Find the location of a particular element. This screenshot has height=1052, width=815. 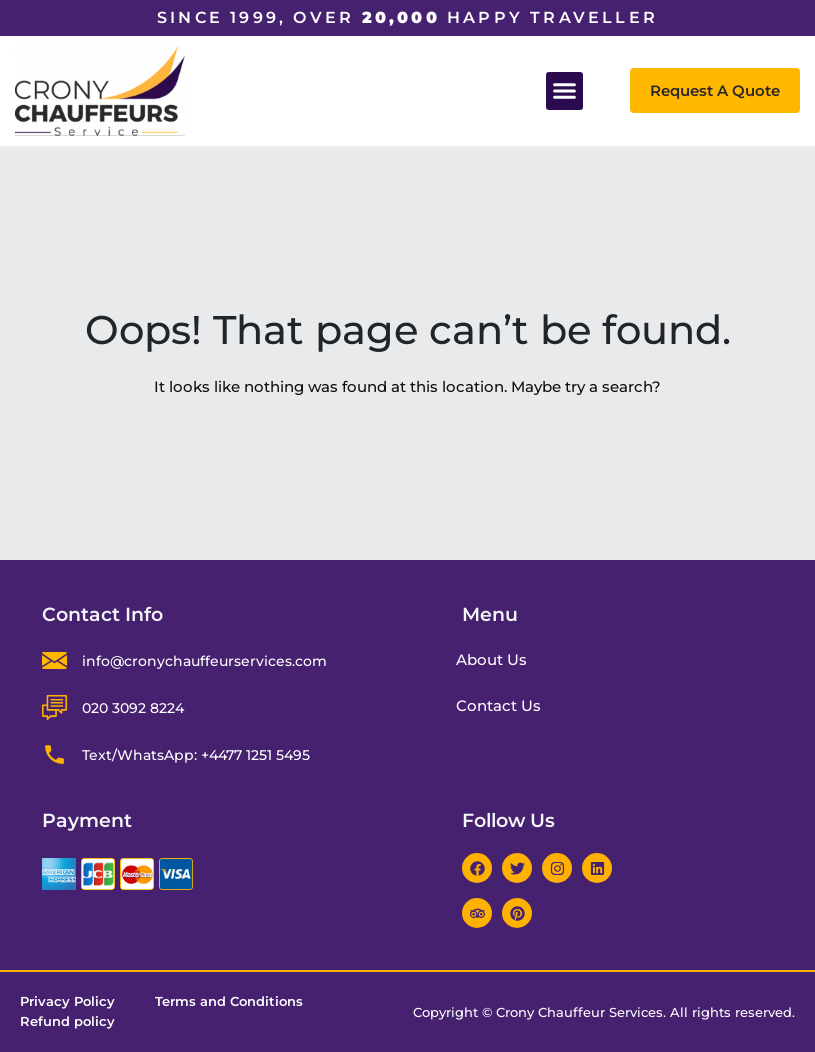

Text/WhatsApp: +4477 1251 5495 is located at coordinates (196, 755).